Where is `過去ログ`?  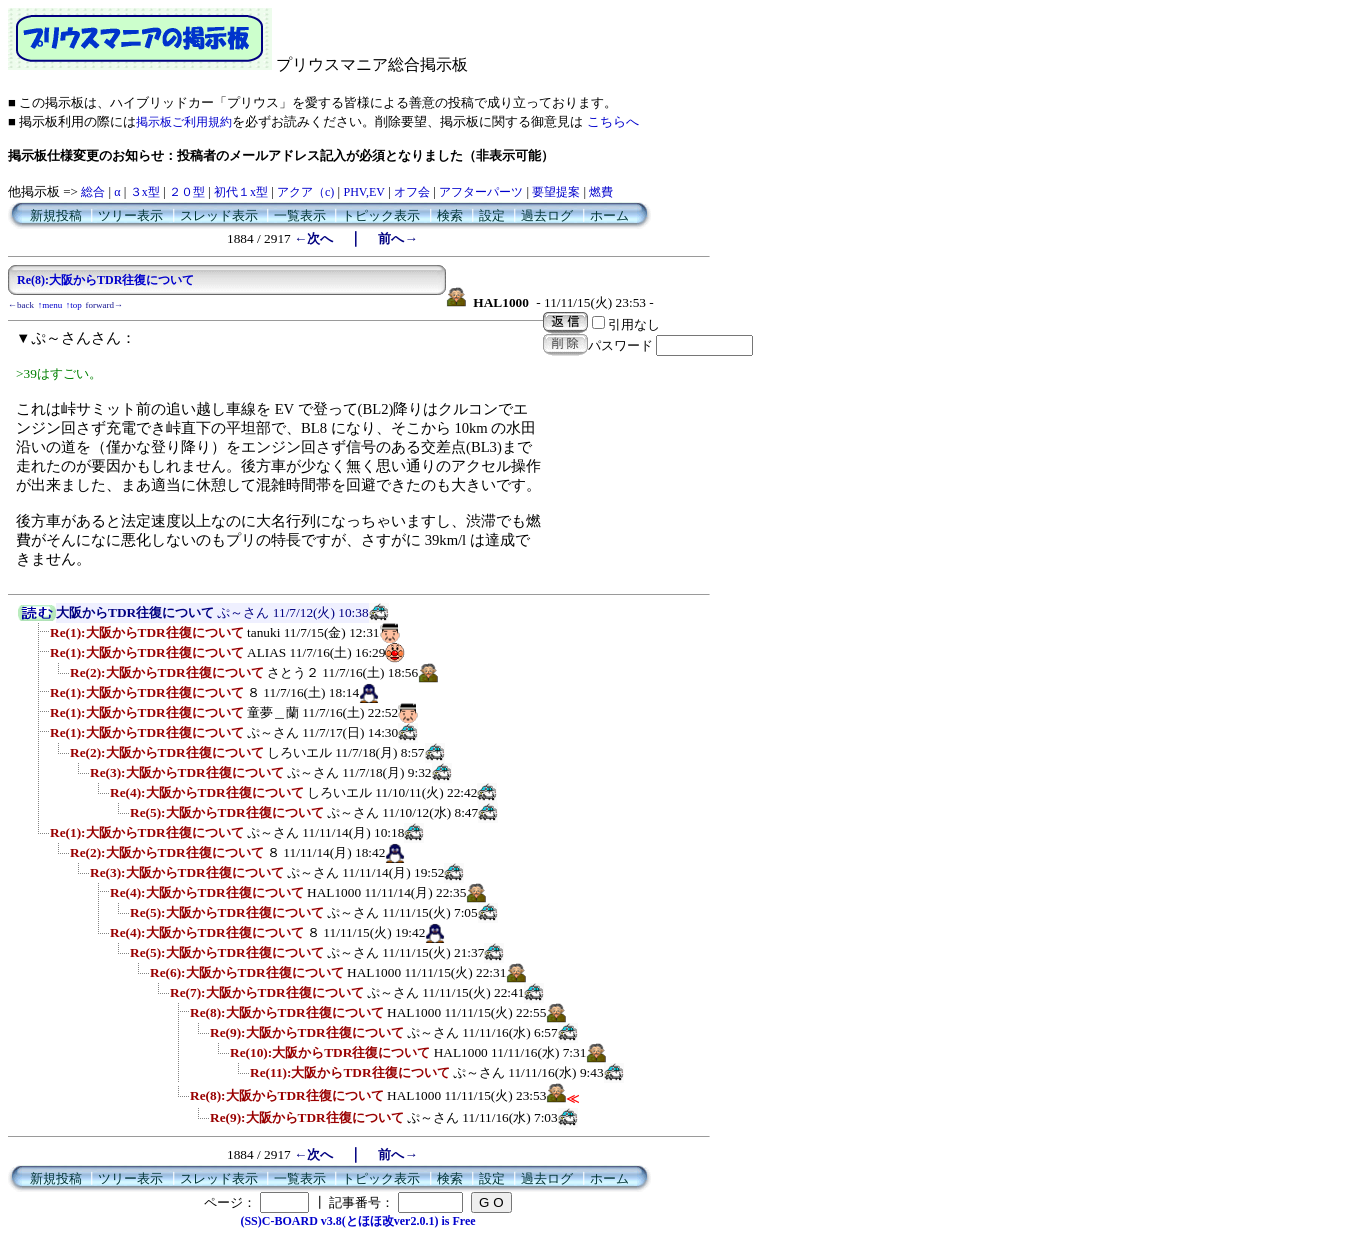
過去ログ is located at coordinates (547, 215).